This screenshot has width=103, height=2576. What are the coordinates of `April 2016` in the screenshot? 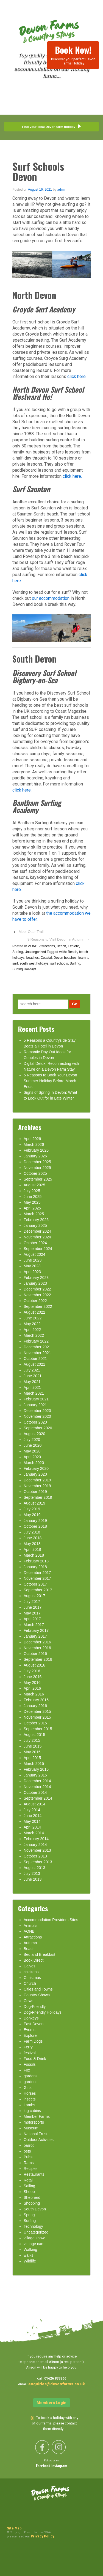 It's located at (32, 1688).